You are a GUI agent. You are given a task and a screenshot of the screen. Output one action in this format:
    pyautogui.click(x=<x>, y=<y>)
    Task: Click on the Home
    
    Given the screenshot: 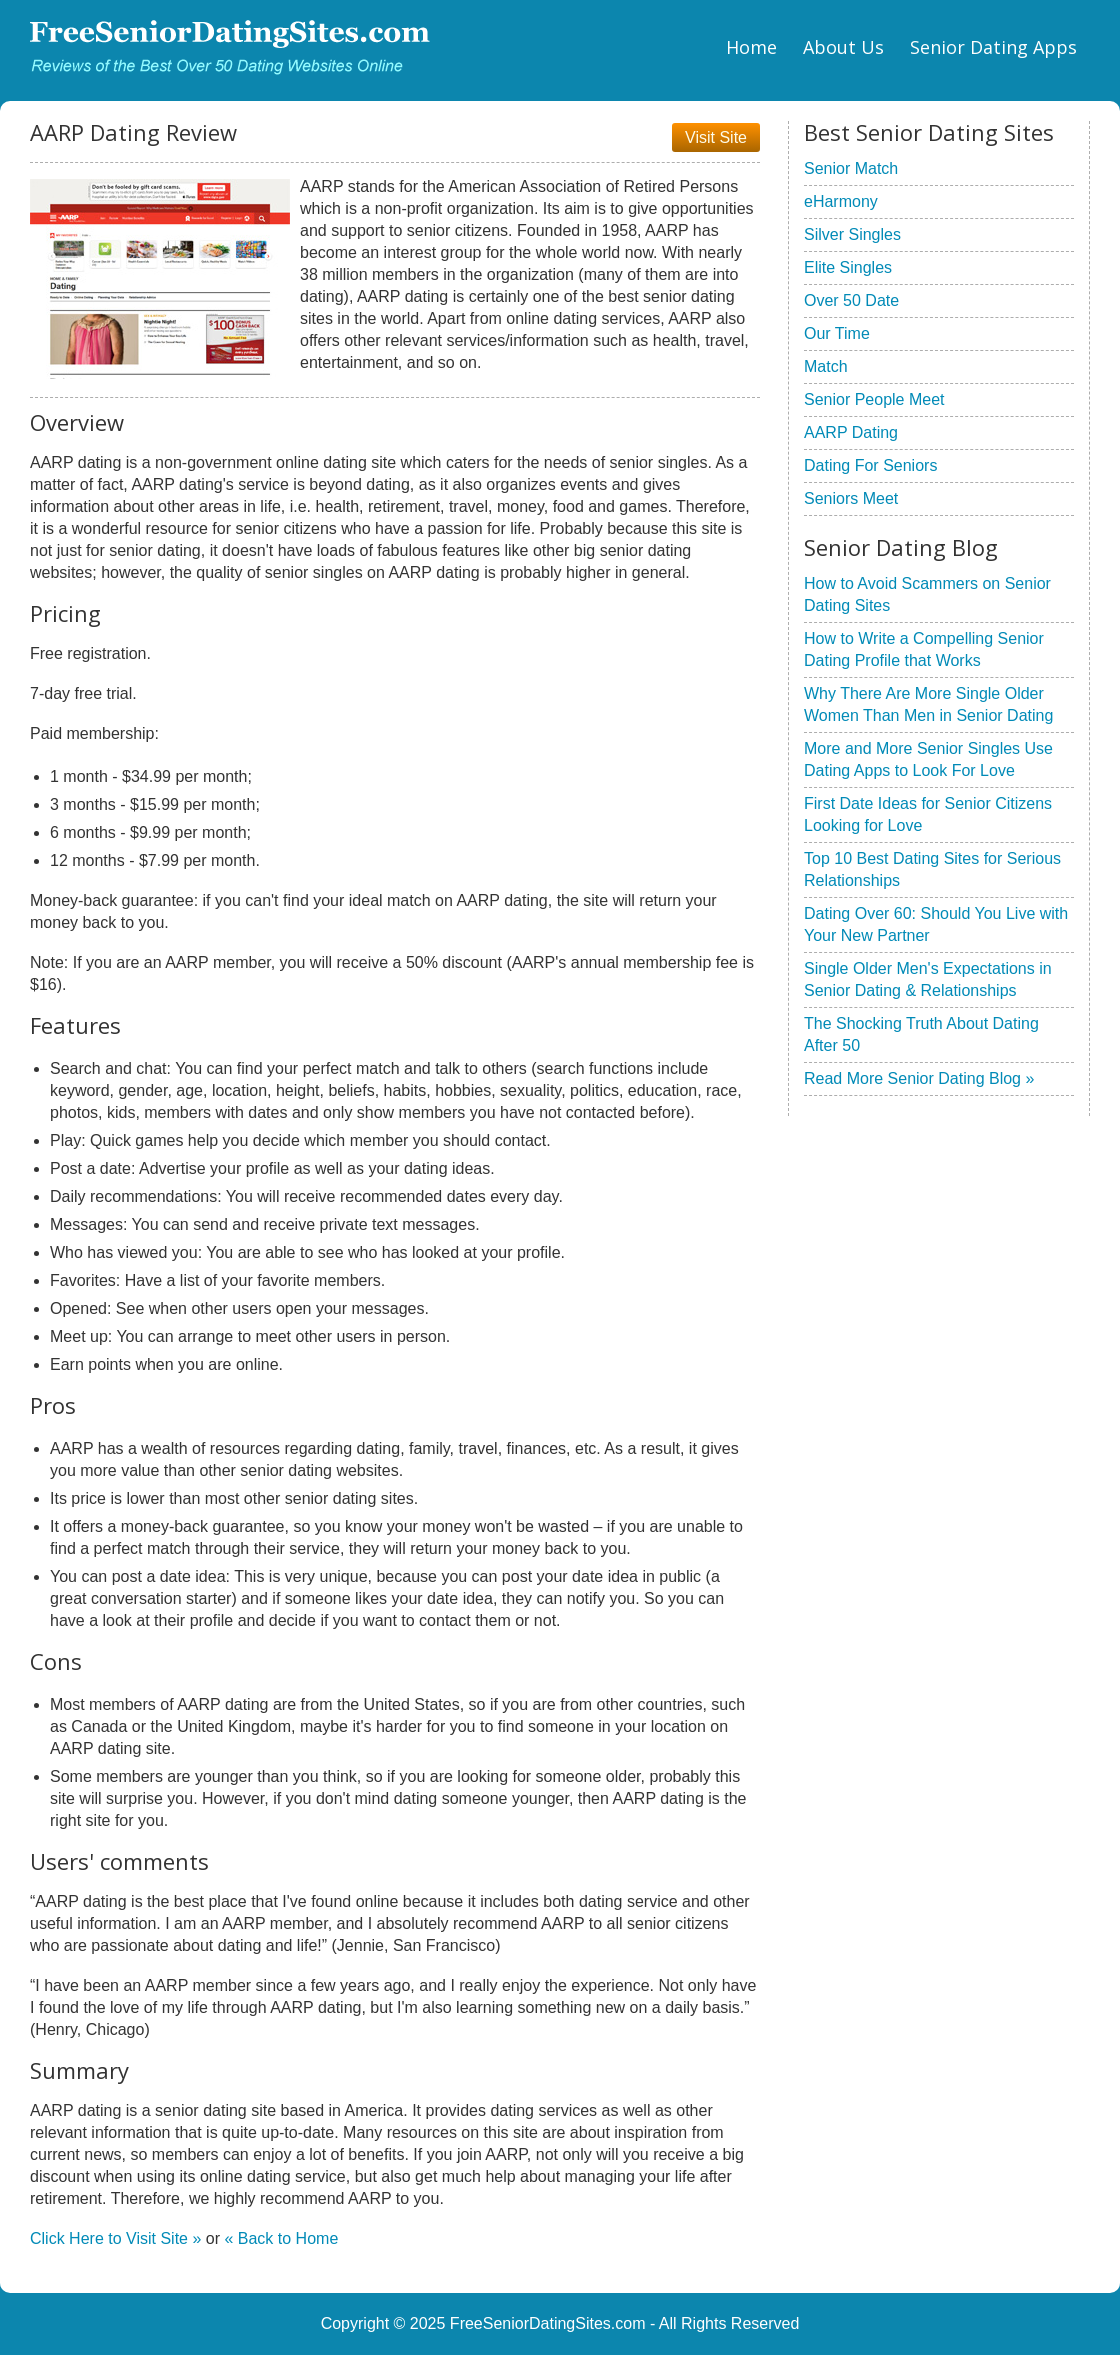 What is the action you would take?
    pyautogui.click(x=751, y=47)
    